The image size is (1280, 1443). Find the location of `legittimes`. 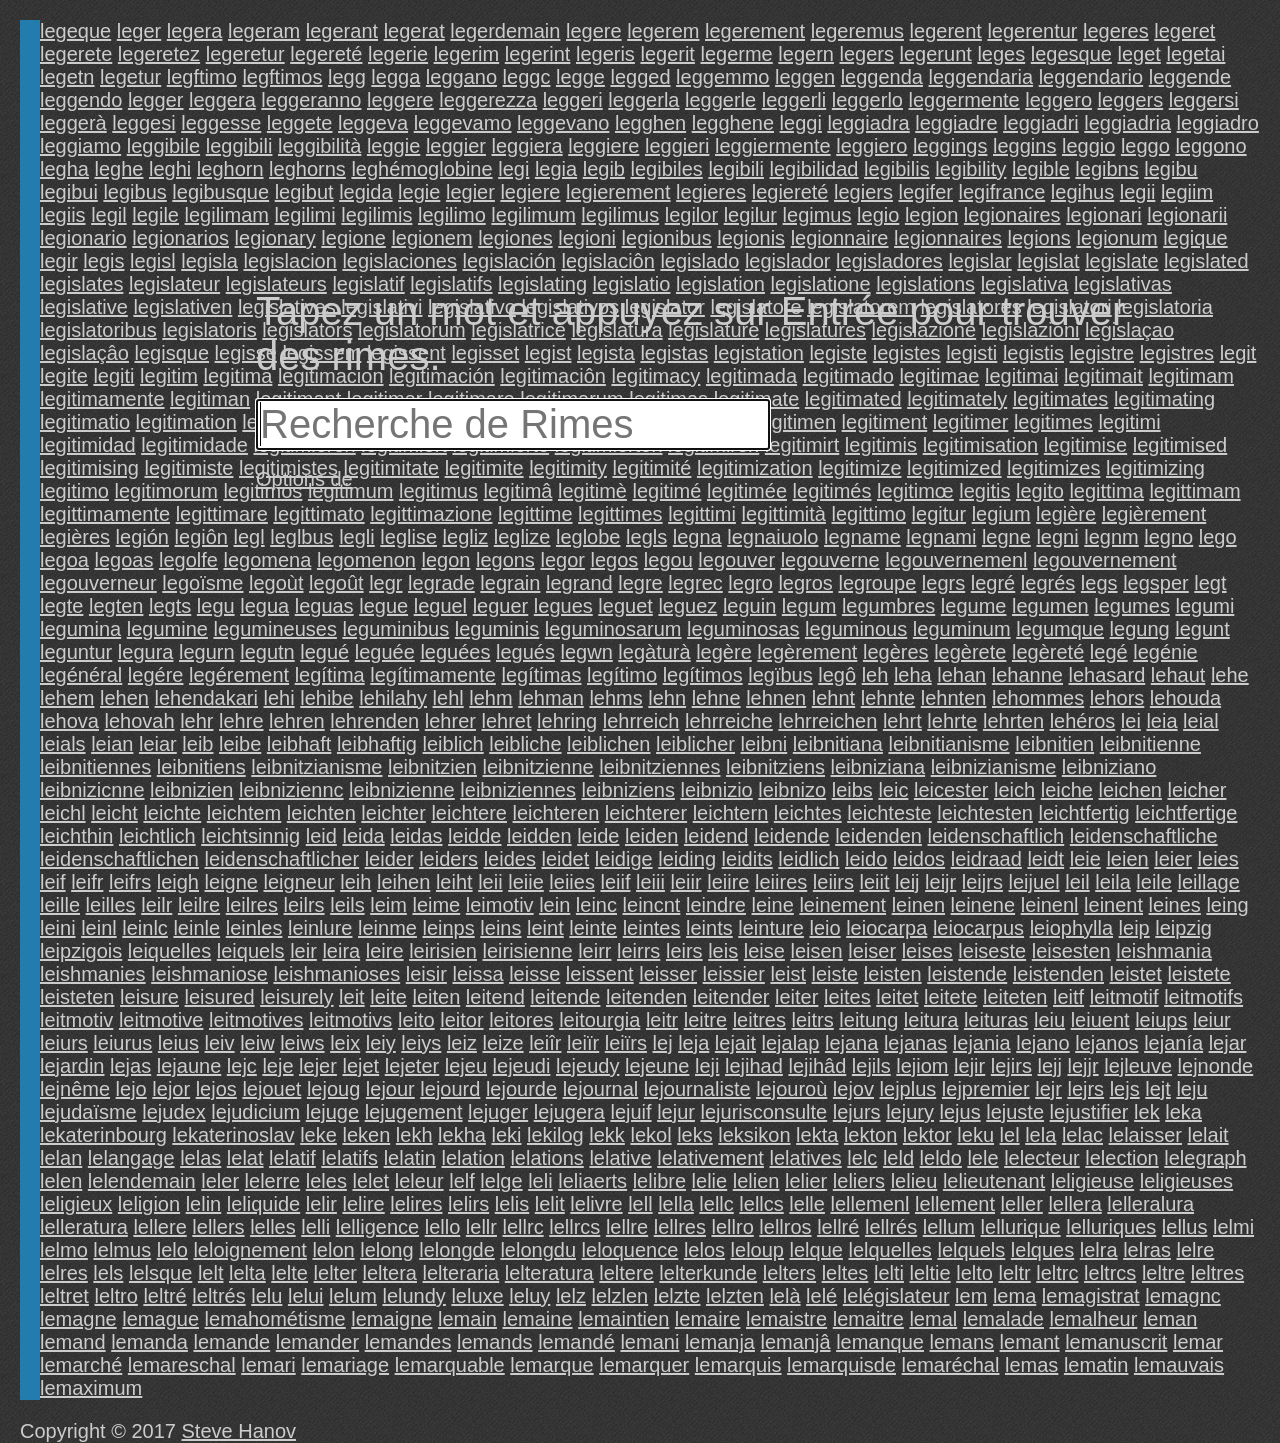

legittimes is located at coordinates (620, 514).